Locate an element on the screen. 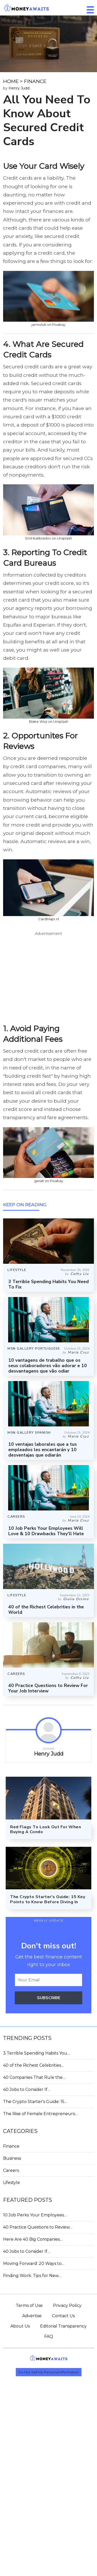 The width and height of the screenshot is (97, 2576). Finding Work: Tips for New… is located at coordinates (32, 2275).